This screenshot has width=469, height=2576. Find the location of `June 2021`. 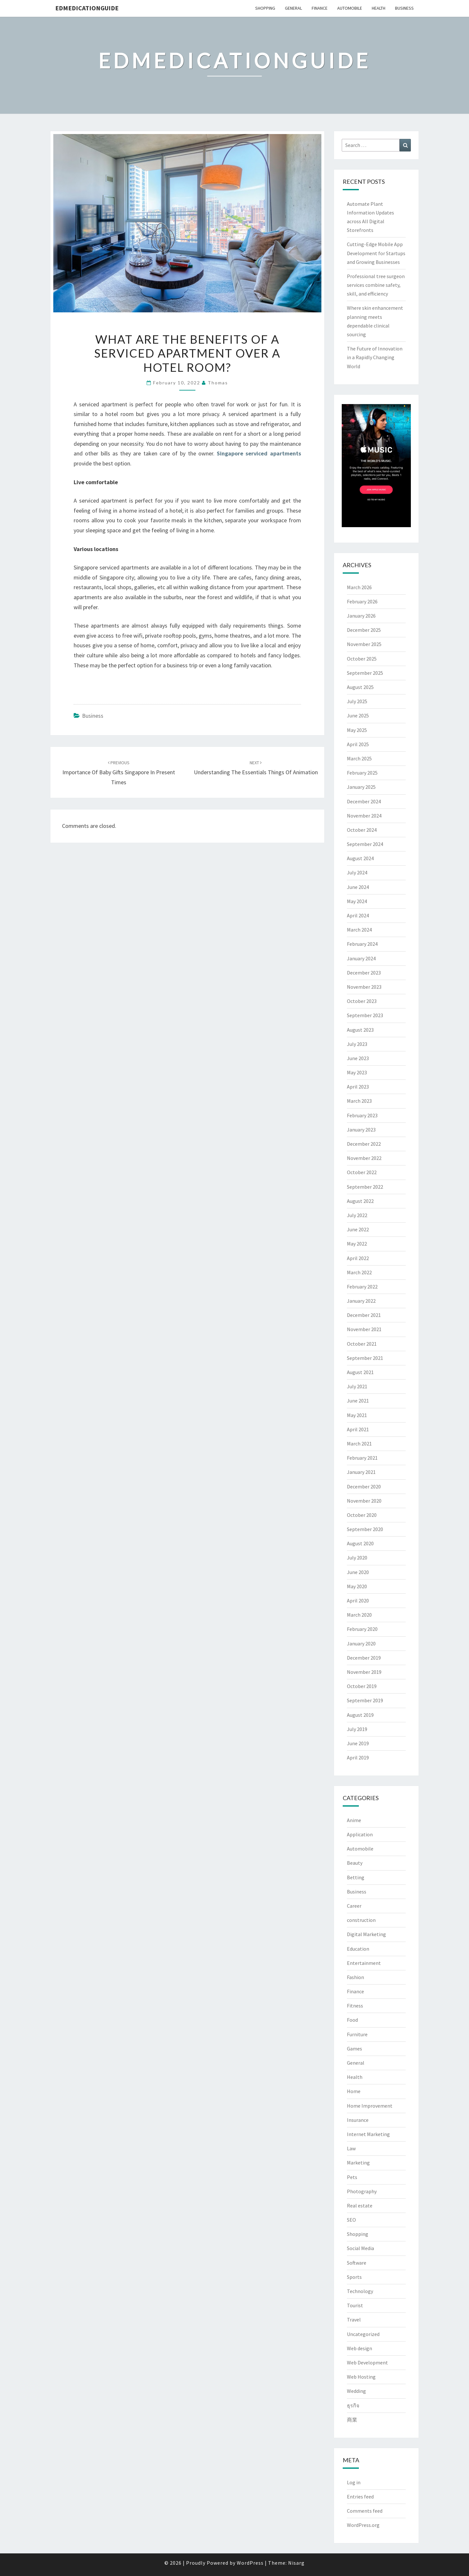

June 2021 is located at coordinates (358, 1400).